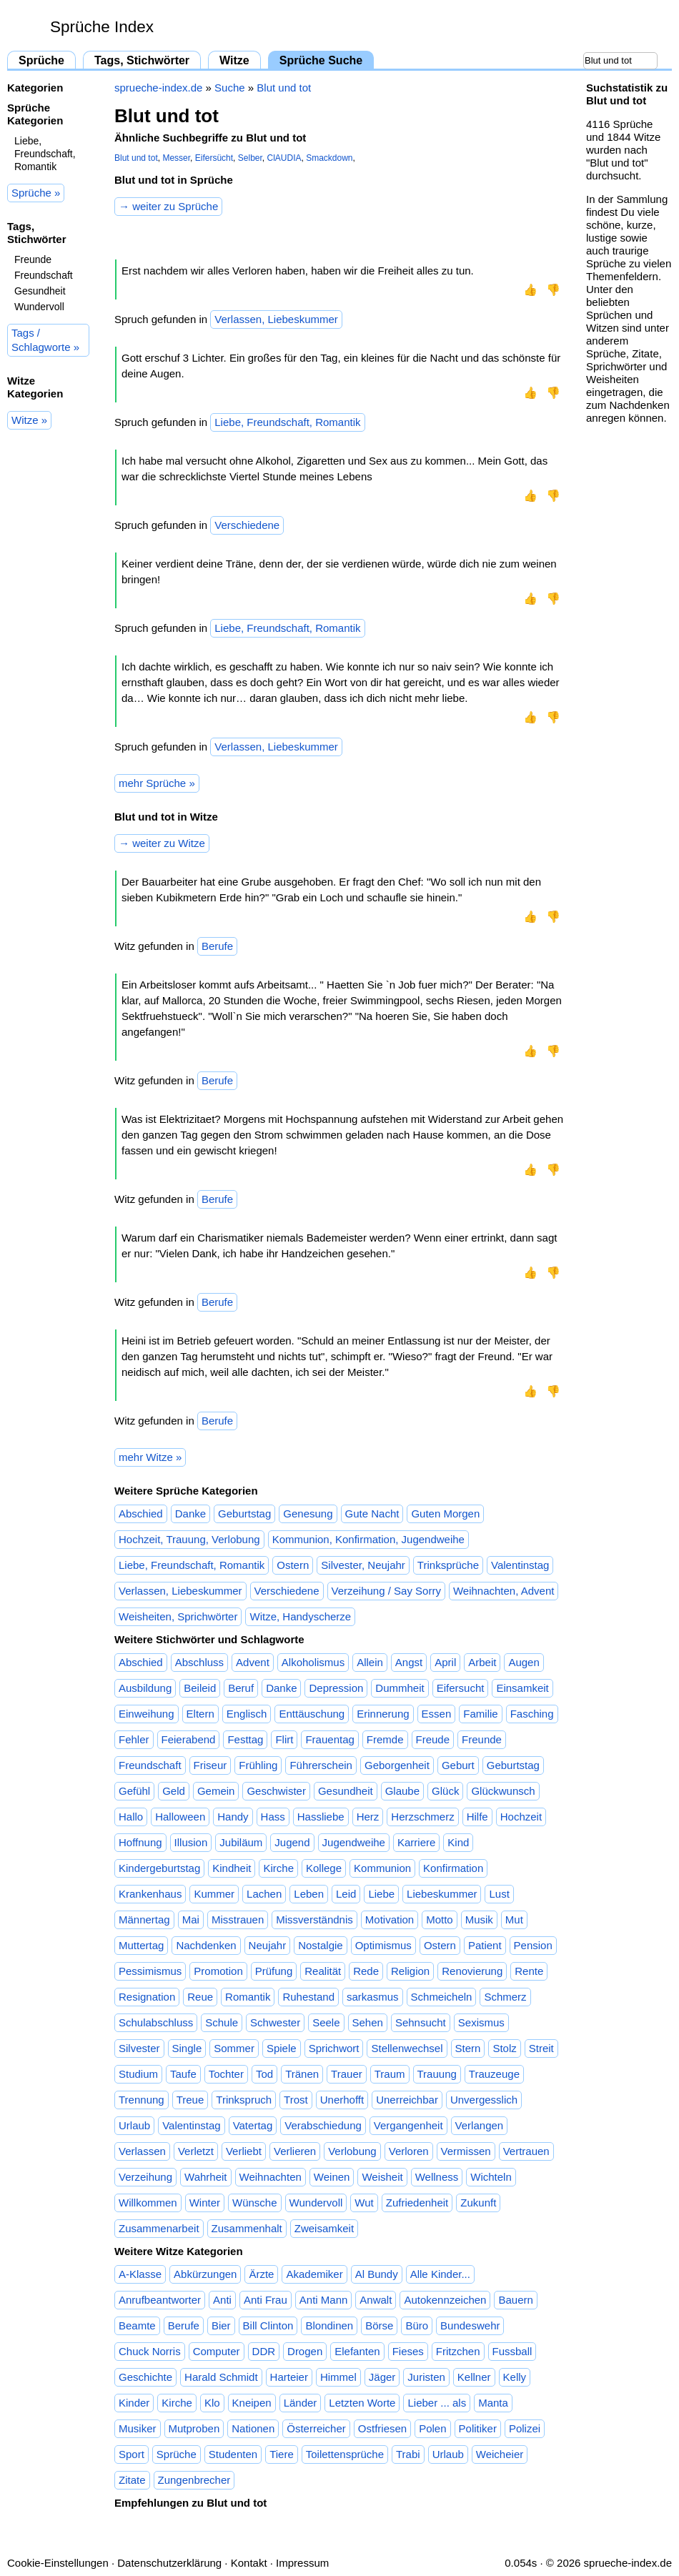 Image resolution: width=679 pixels, height=2576 pixels. I want to click on Akademiker, so click(314, 2274).